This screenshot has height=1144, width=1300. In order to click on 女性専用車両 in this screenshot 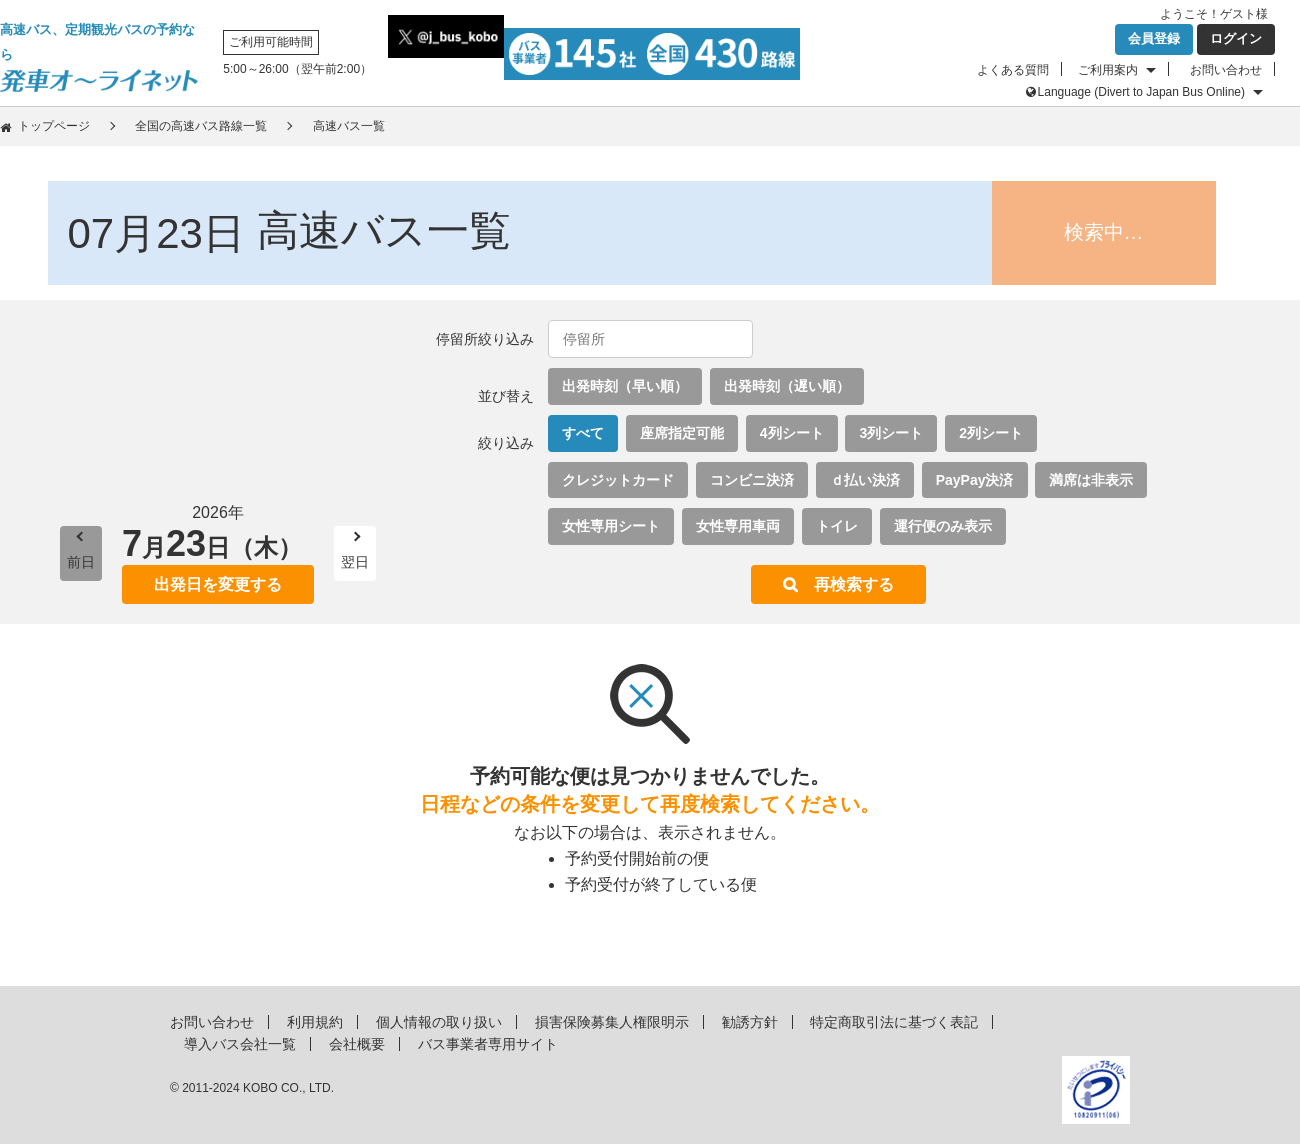, I will do `click(738, 526)`.